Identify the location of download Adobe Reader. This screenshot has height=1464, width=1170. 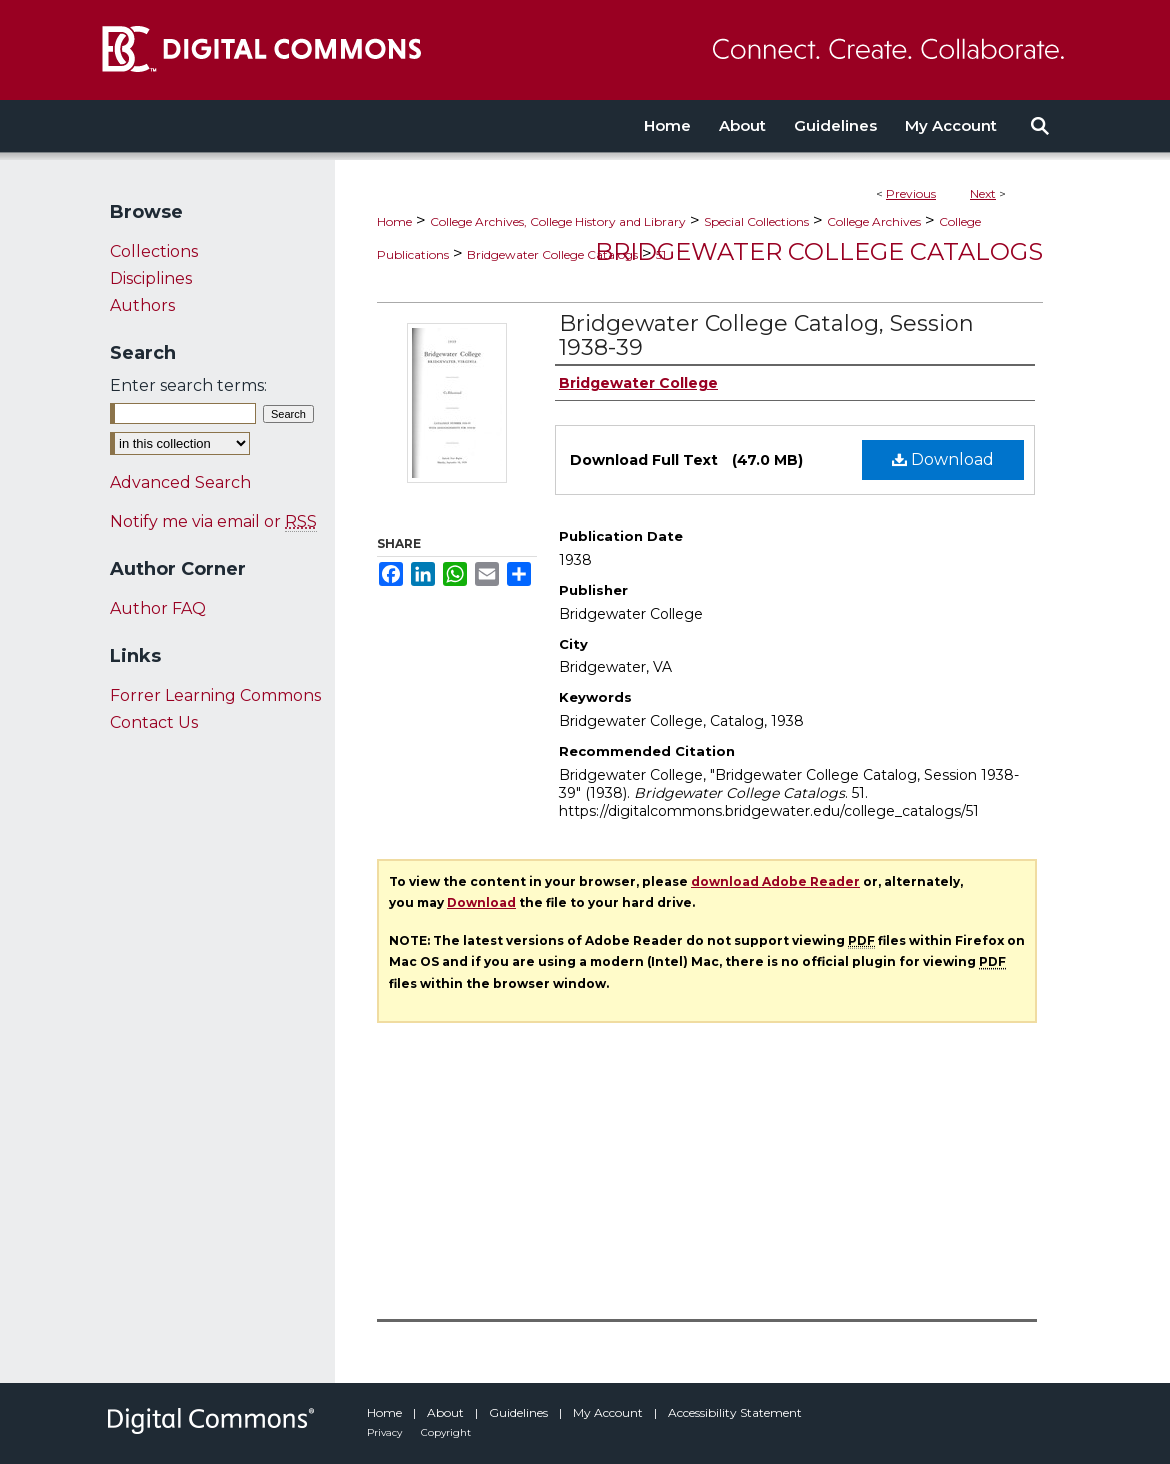
(775, 881).